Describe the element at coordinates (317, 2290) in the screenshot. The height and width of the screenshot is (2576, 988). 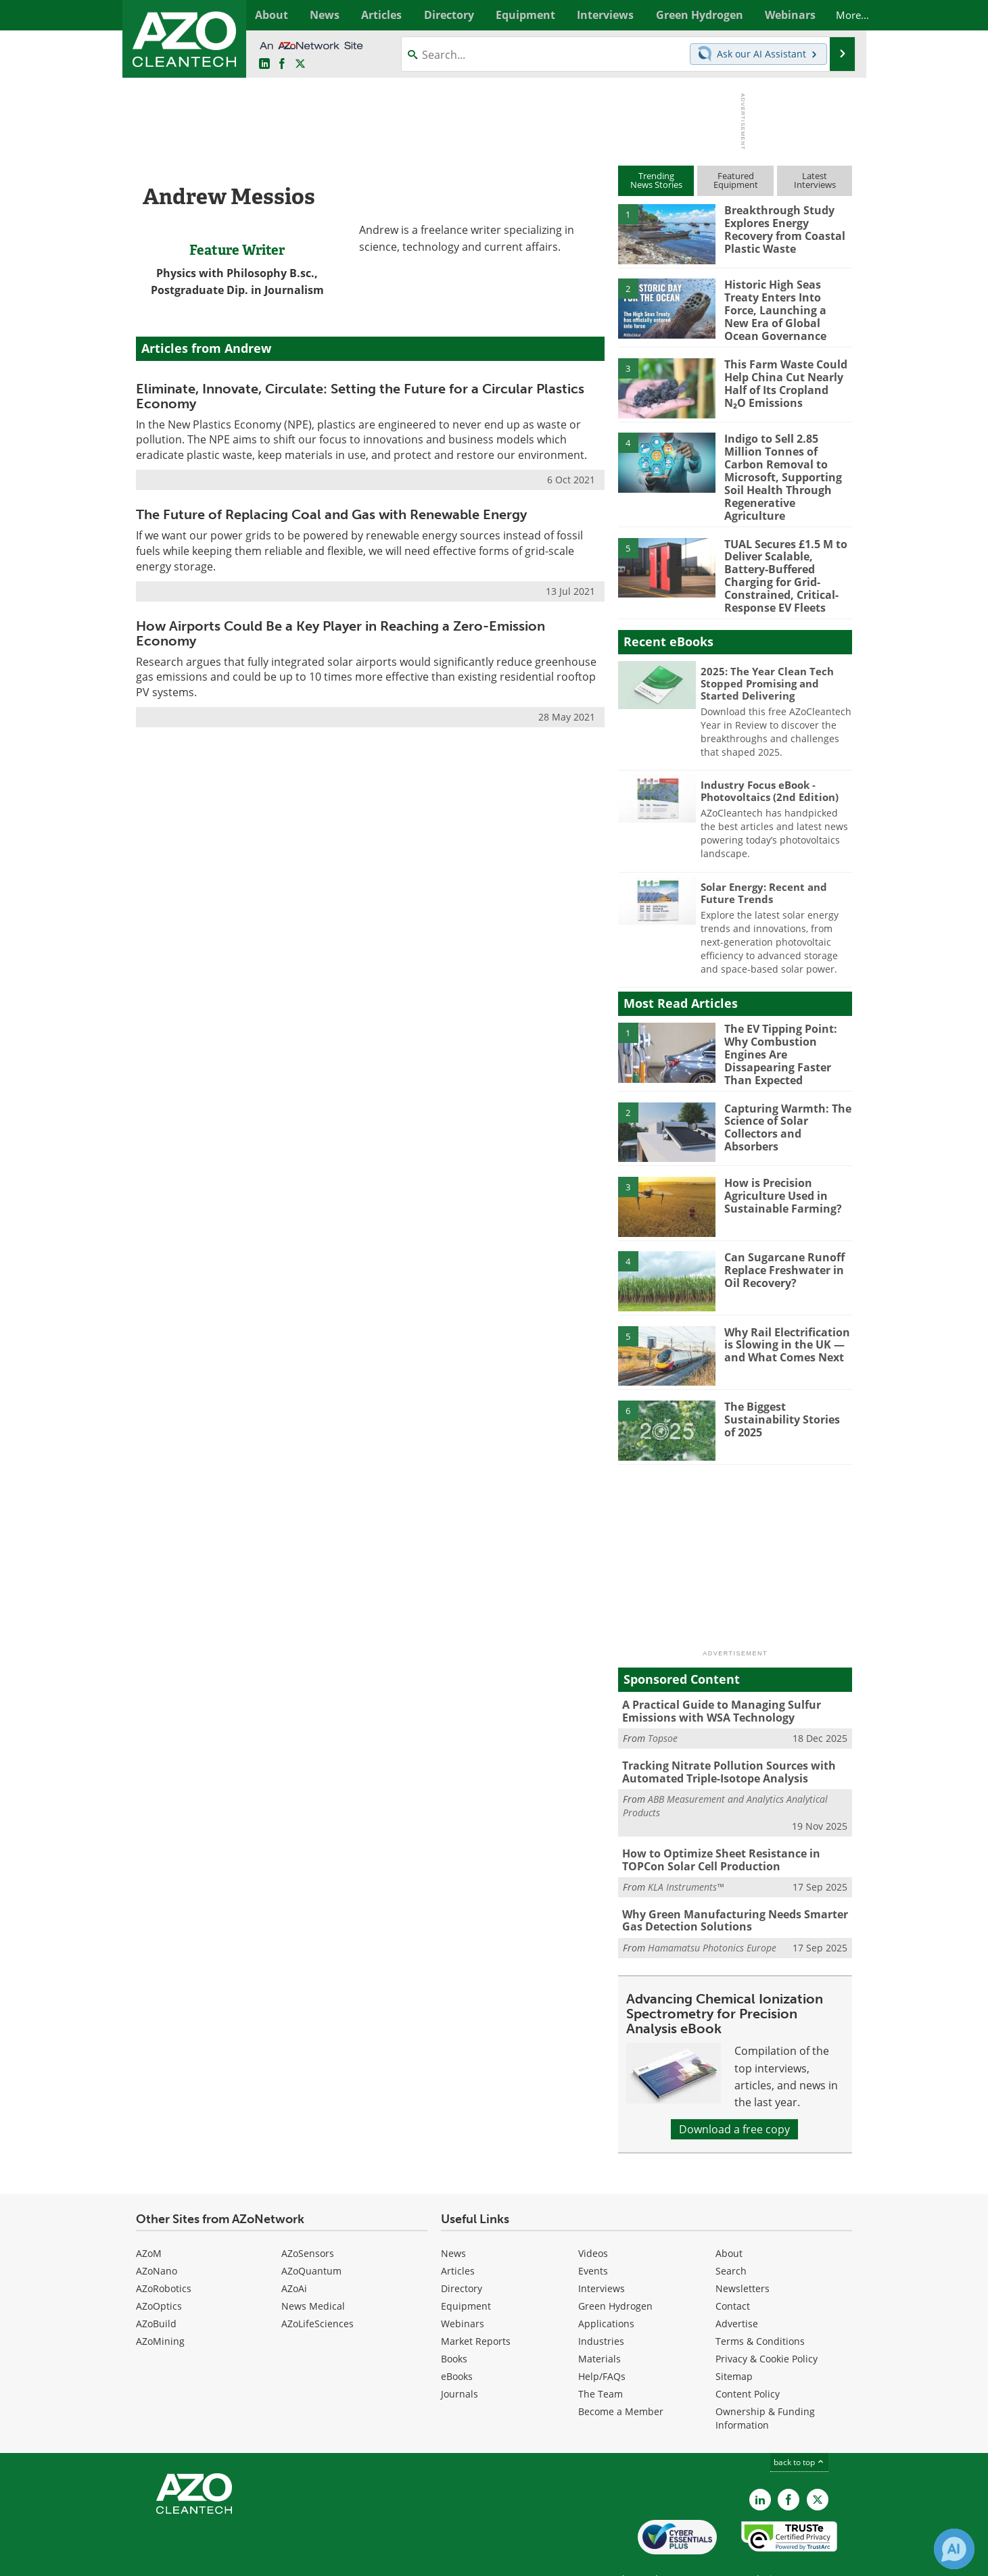
I see `AZoLifeSciences` at that location.